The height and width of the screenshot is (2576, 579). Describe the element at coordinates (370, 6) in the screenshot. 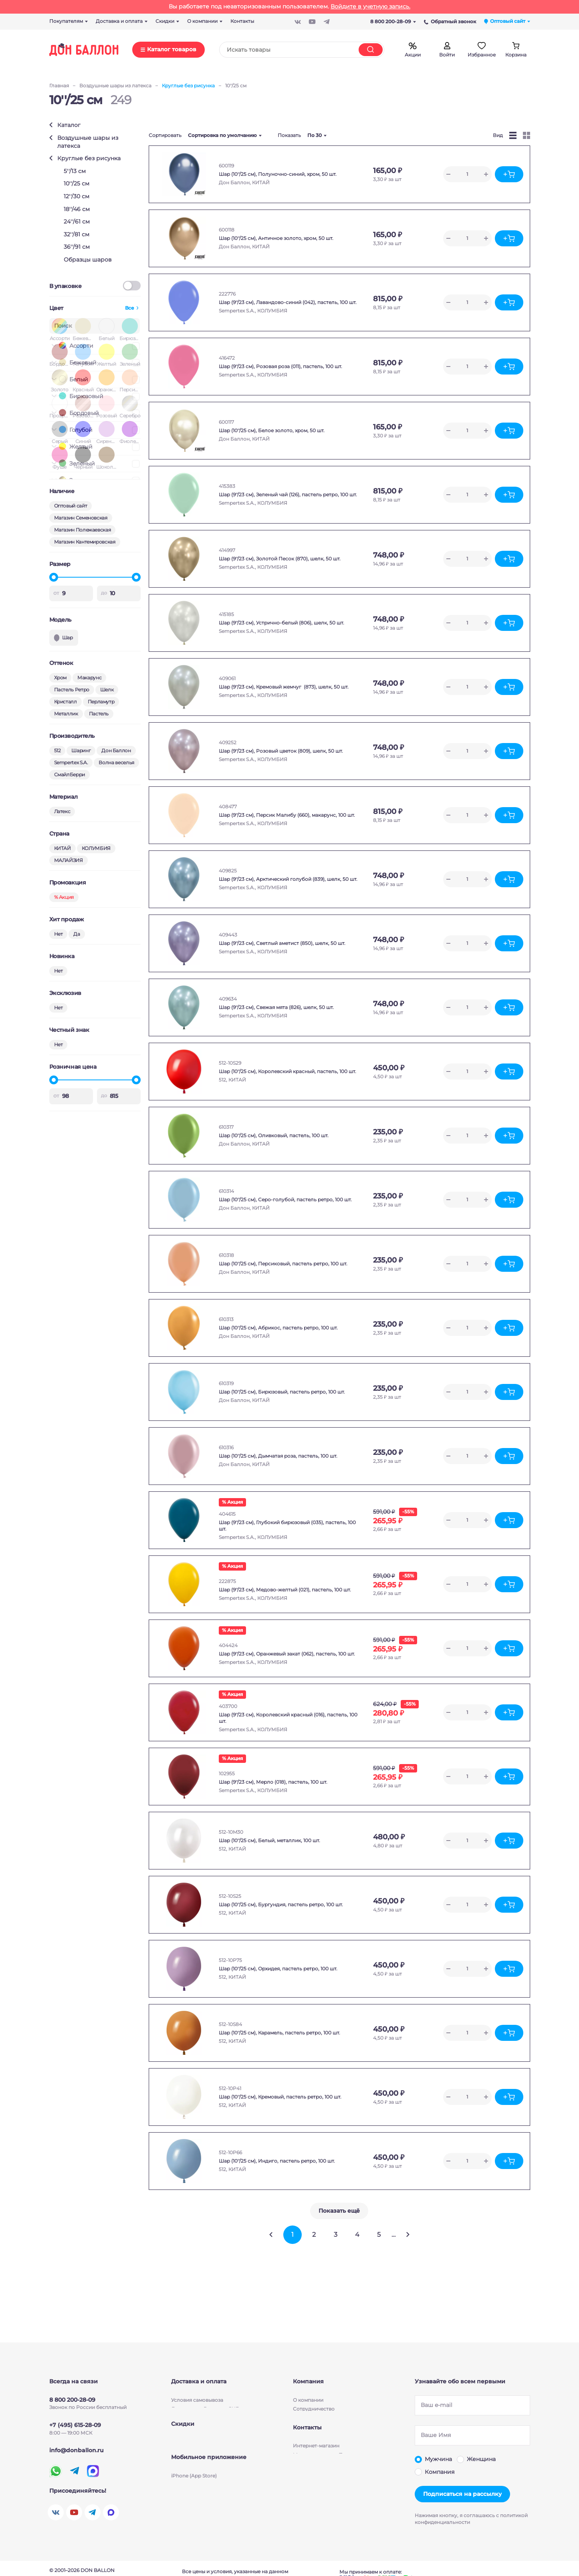

I see `Войдите в учетную запись.` at that location.